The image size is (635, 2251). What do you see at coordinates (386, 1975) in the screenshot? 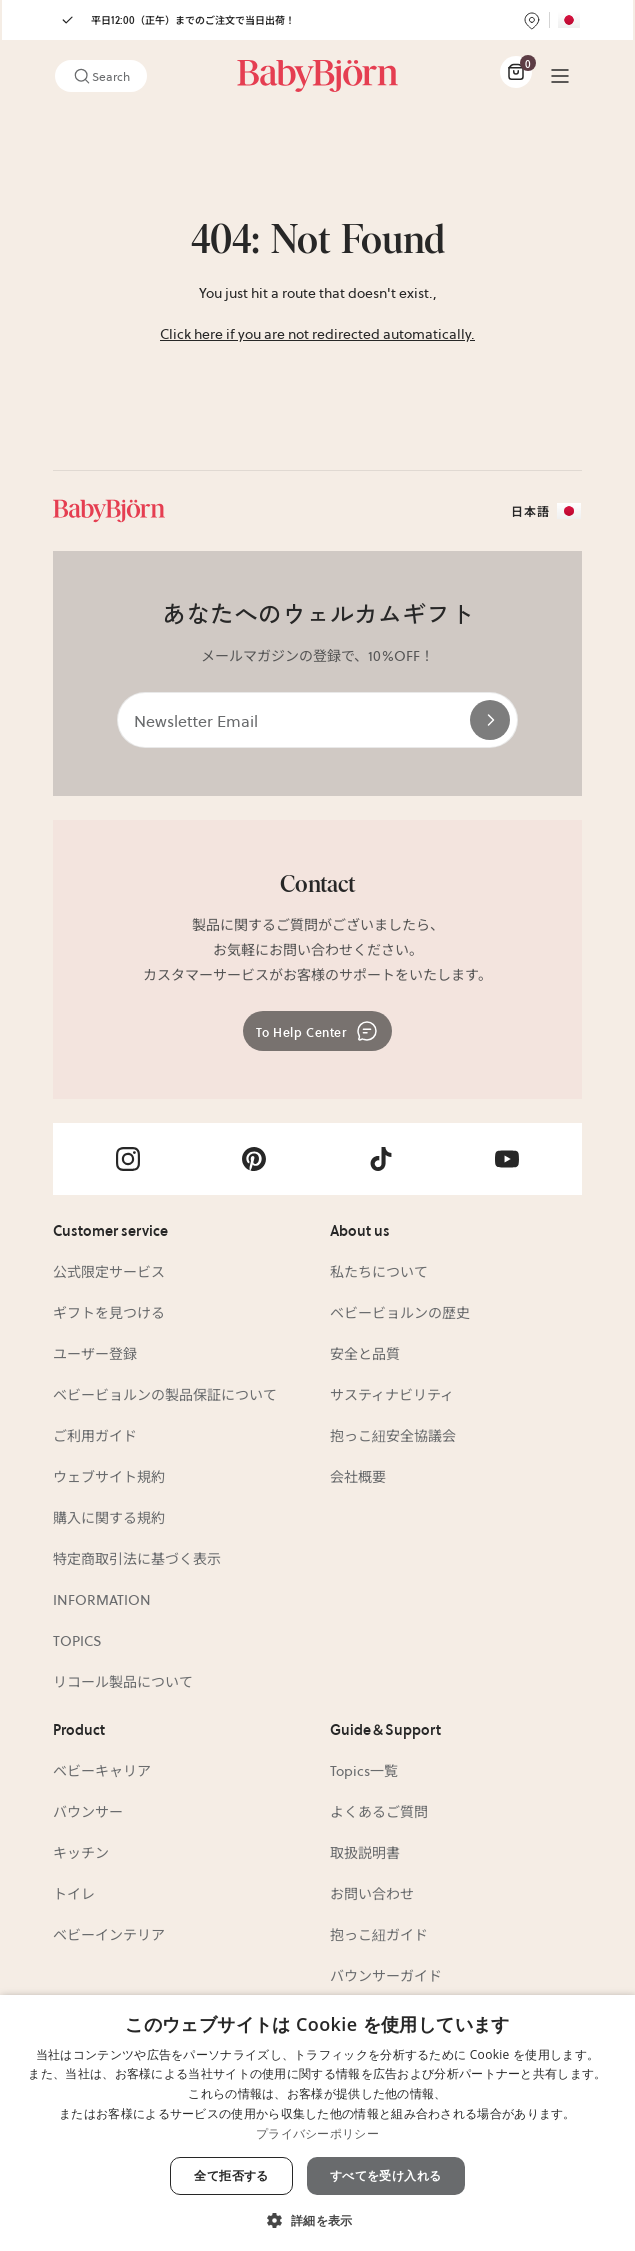
I see `バウンサーガイド` at bounding box center [386, 1975].